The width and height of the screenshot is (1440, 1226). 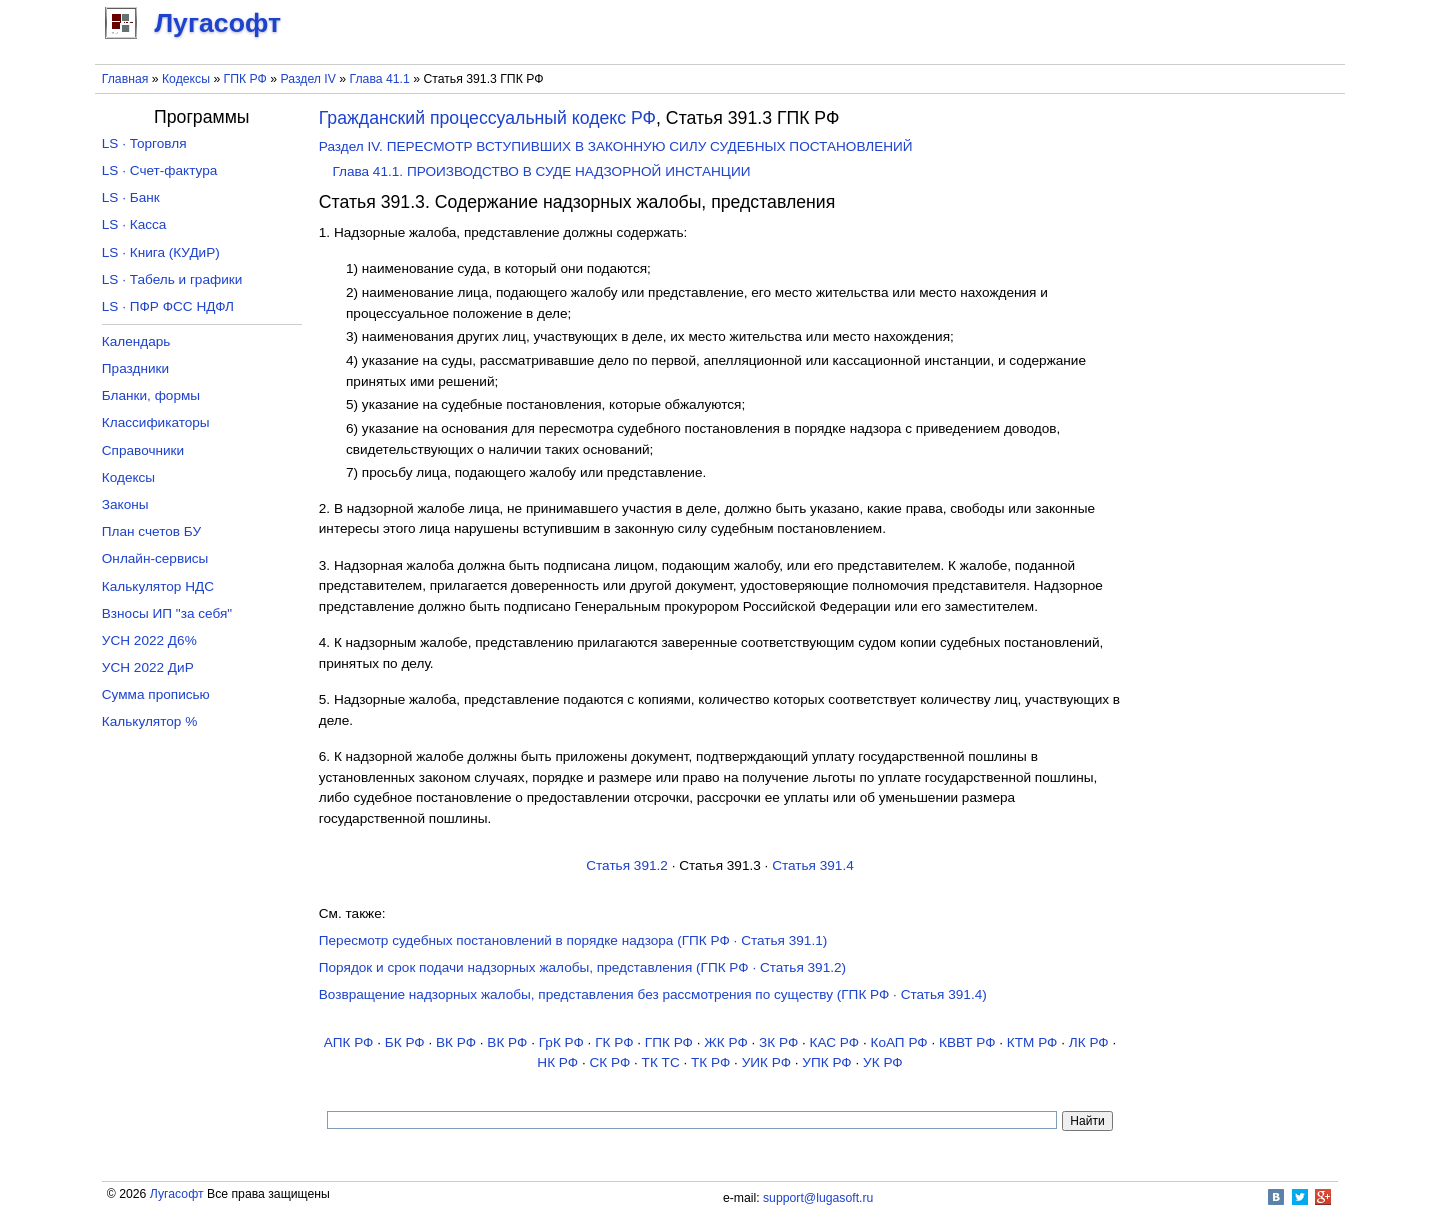 I want to click on Раздел IV, so click(x=308, y=79).